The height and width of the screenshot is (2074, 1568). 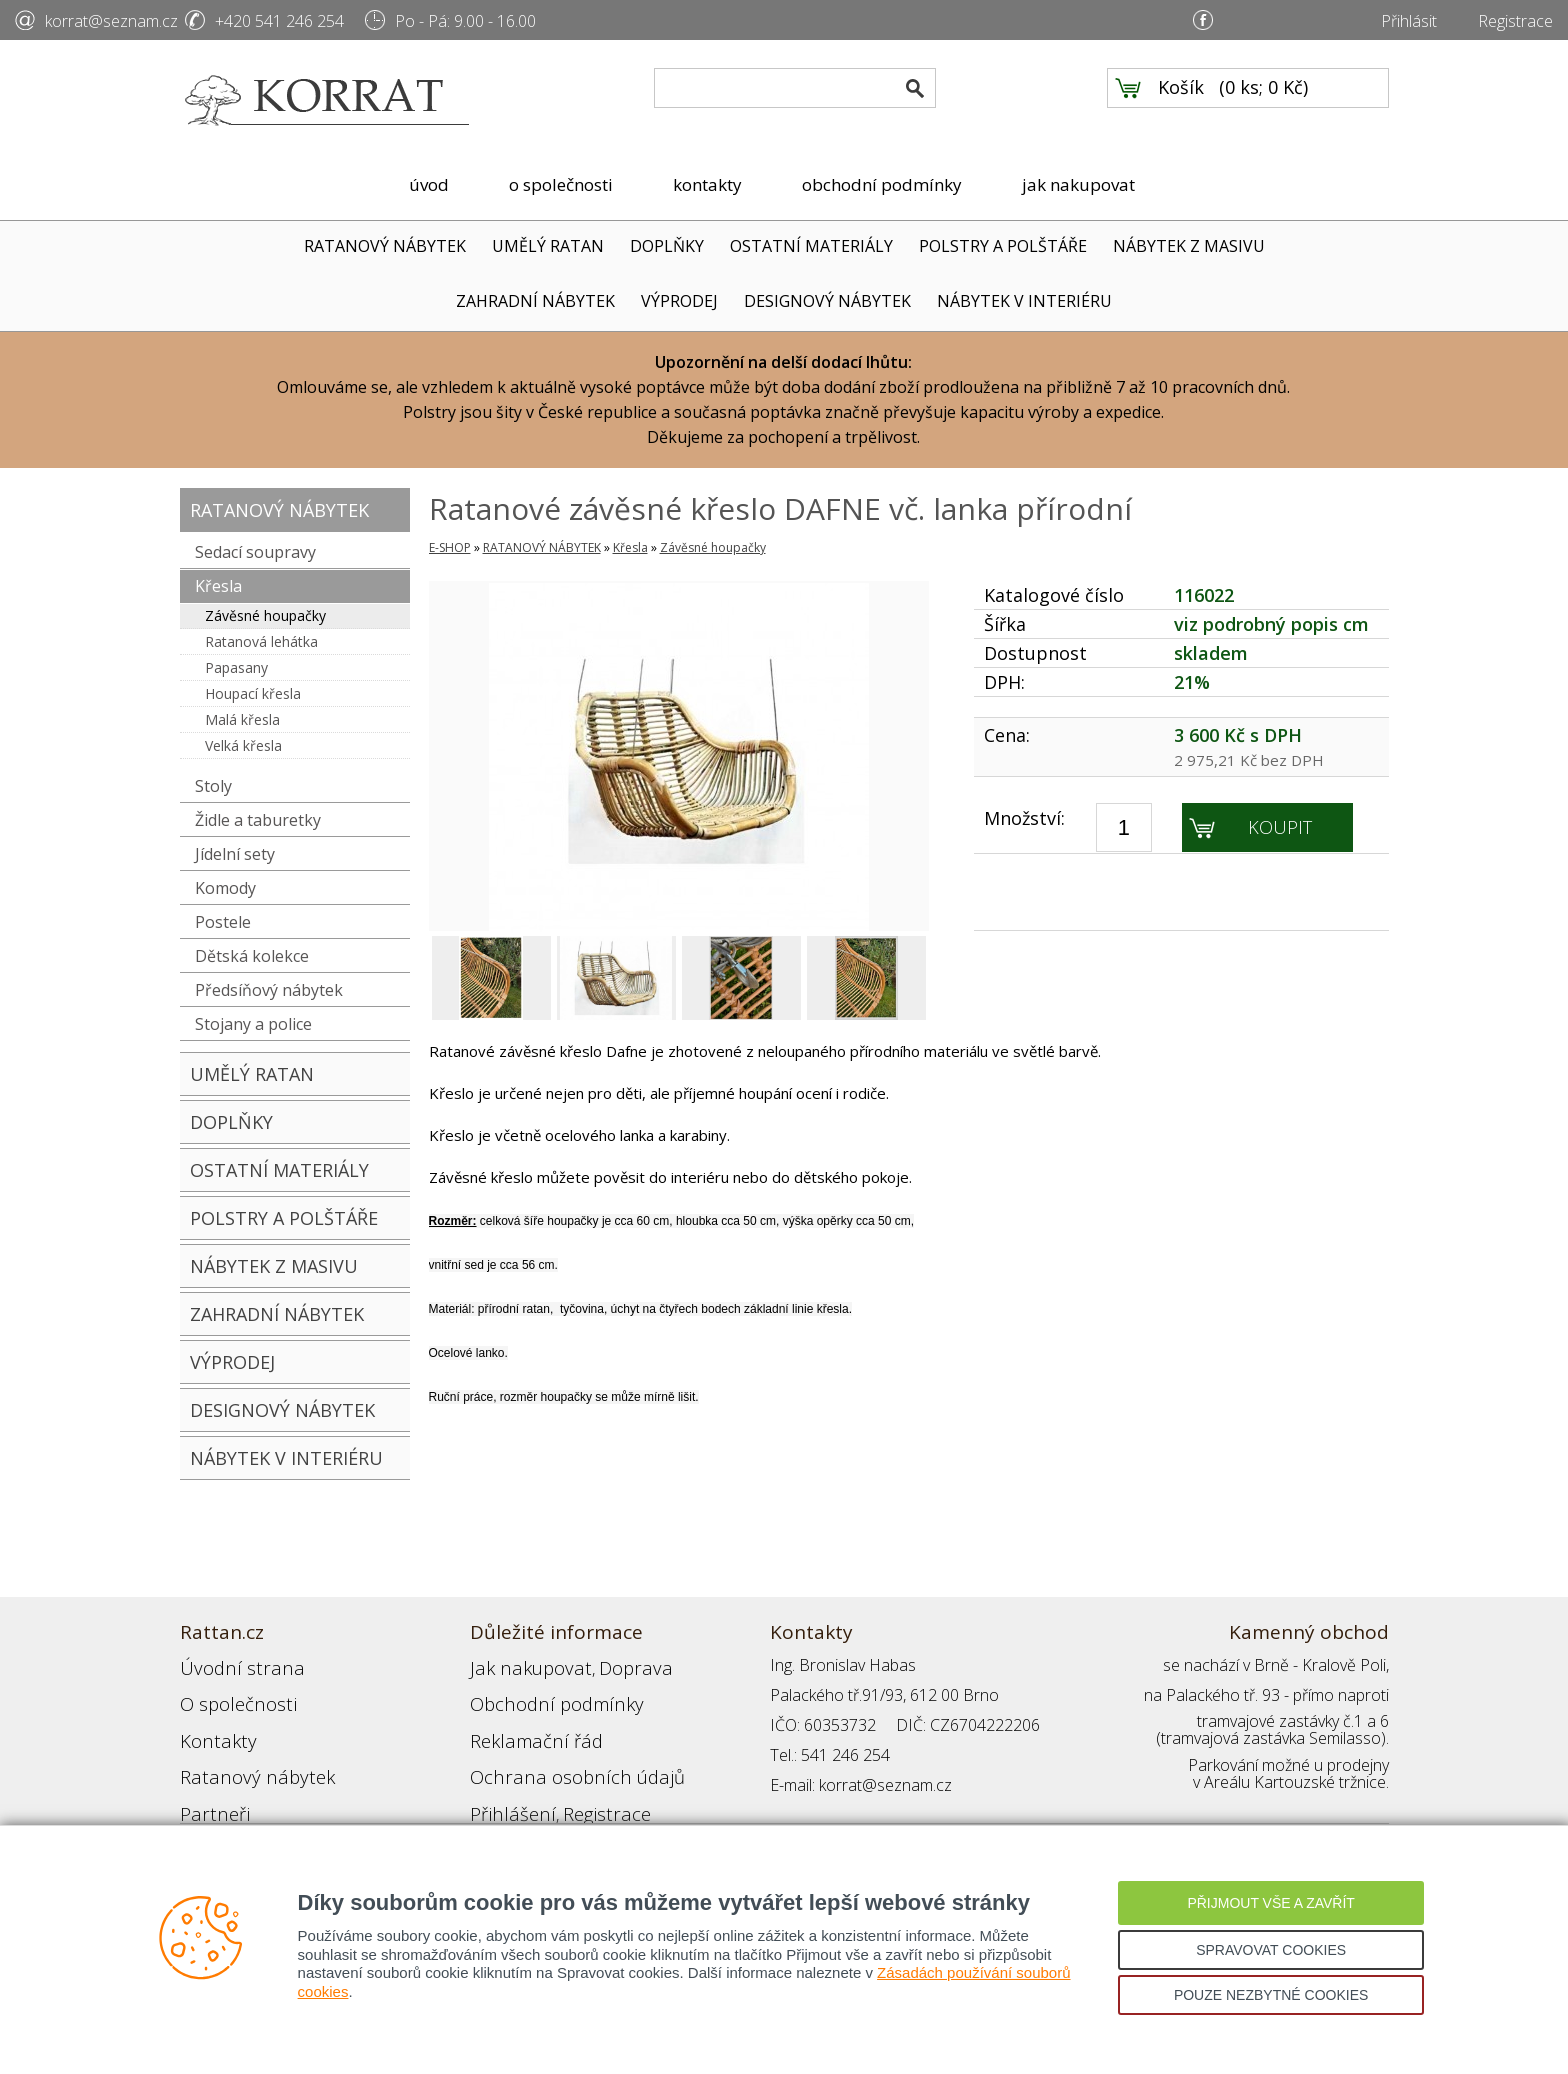 I want to click on Komody, so click(x=225, y=888).